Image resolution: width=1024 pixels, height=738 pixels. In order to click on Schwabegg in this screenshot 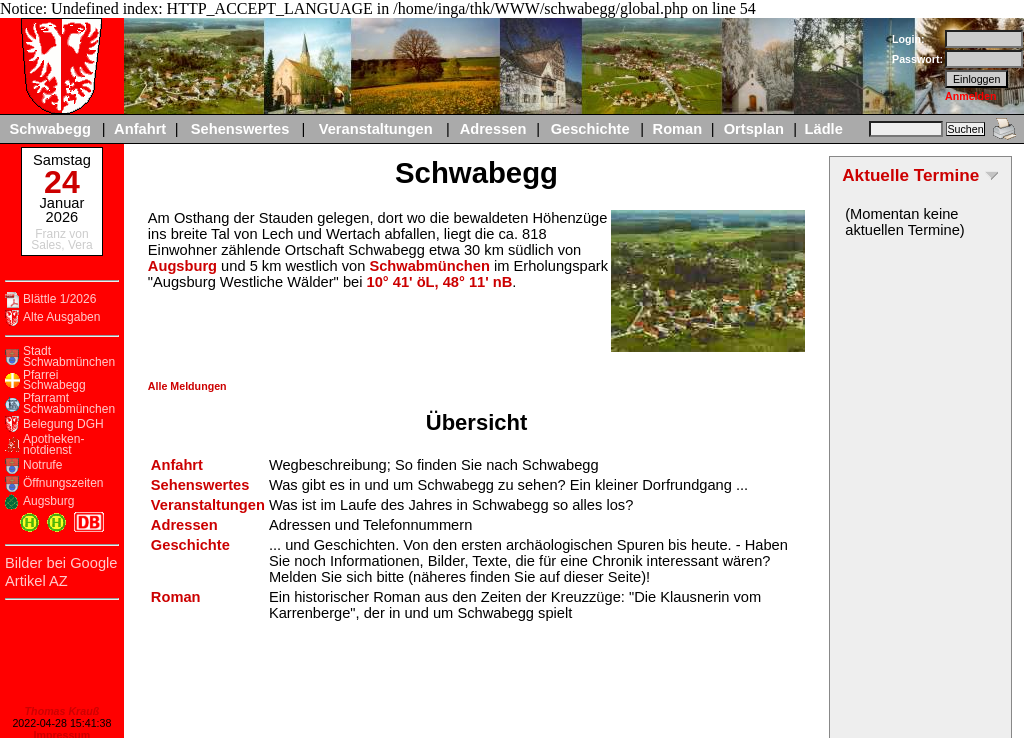, I will do `click(49, 129)`.